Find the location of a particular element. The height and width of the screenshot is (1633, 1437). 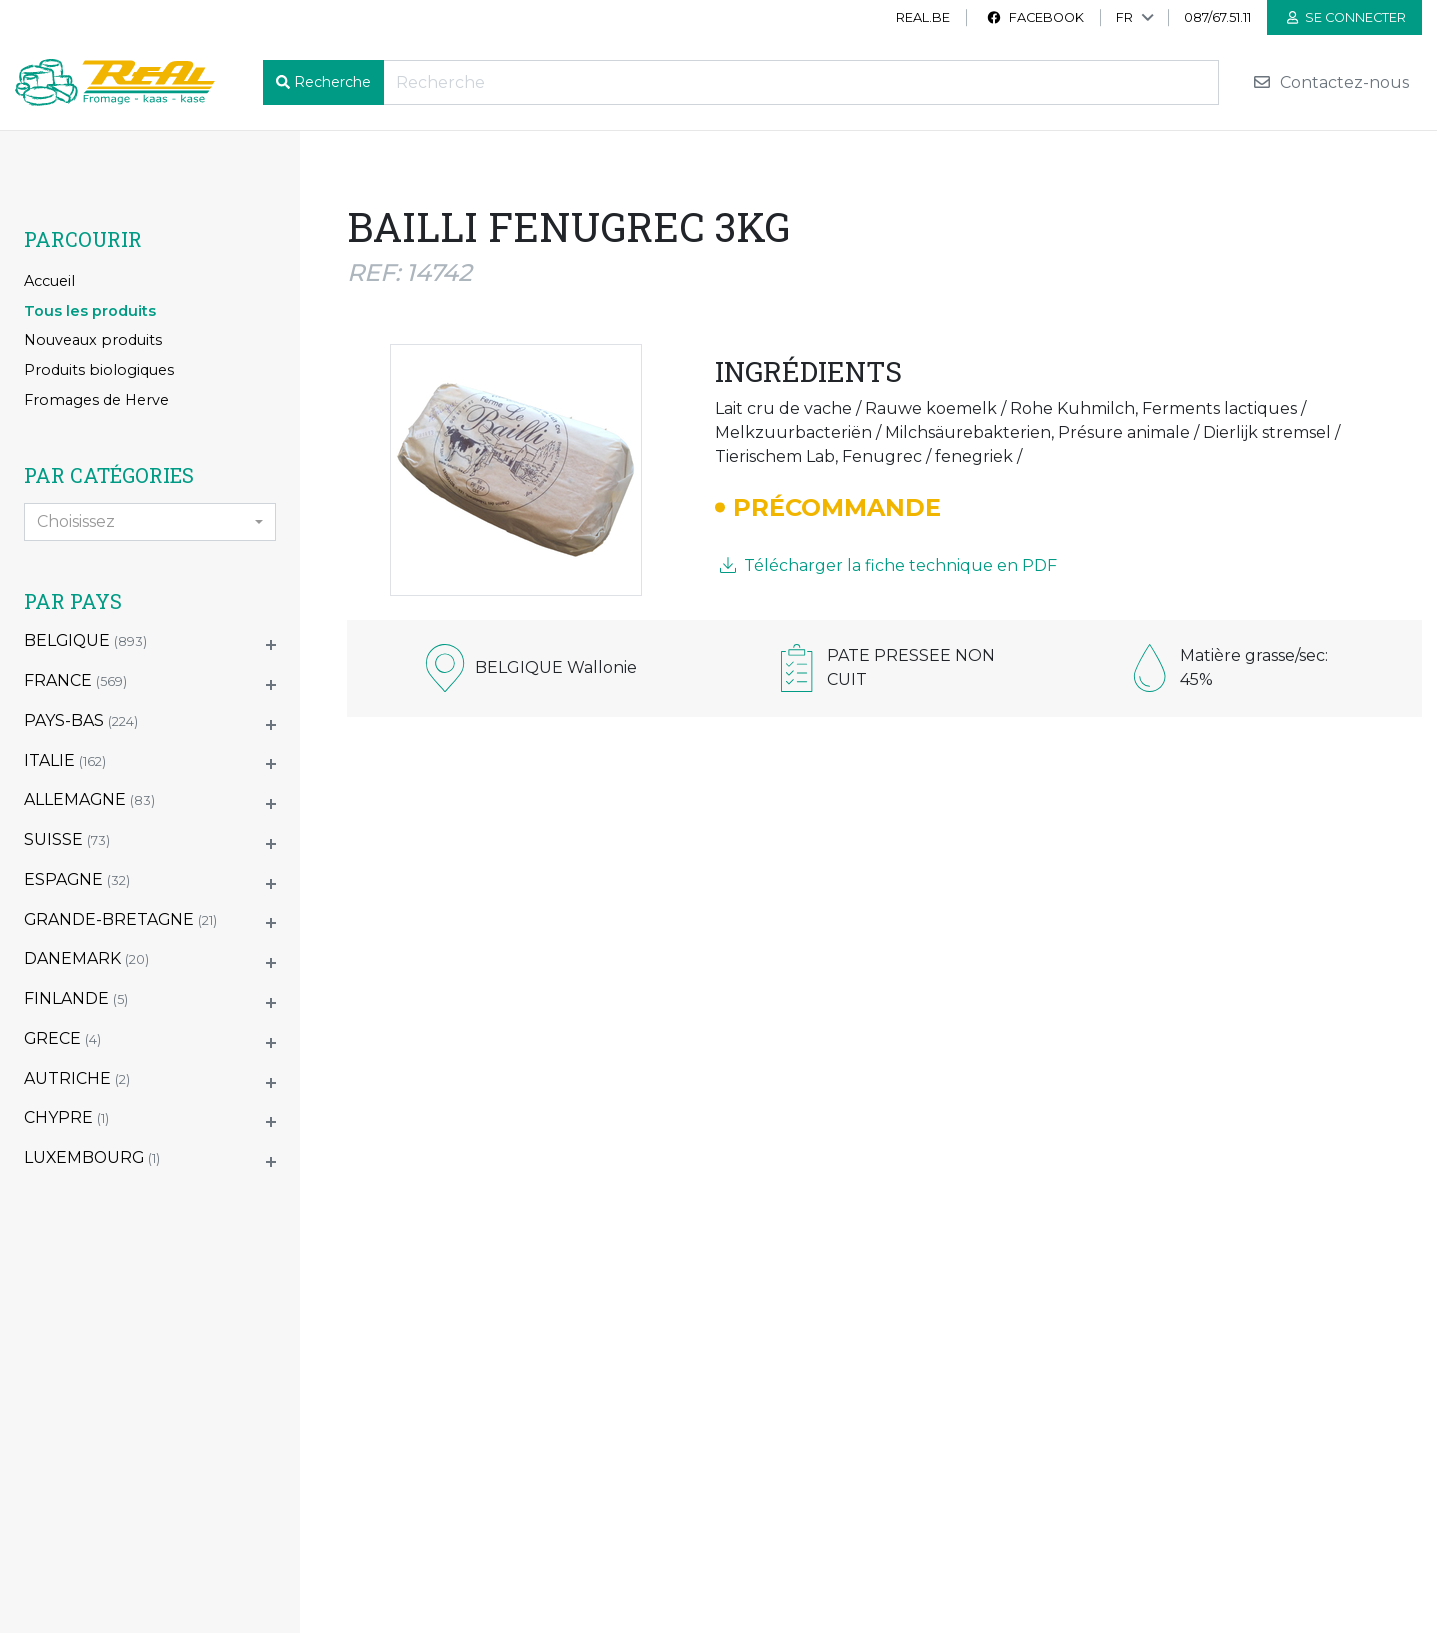

Contactez-nous is located at coordinates (1330, 82).